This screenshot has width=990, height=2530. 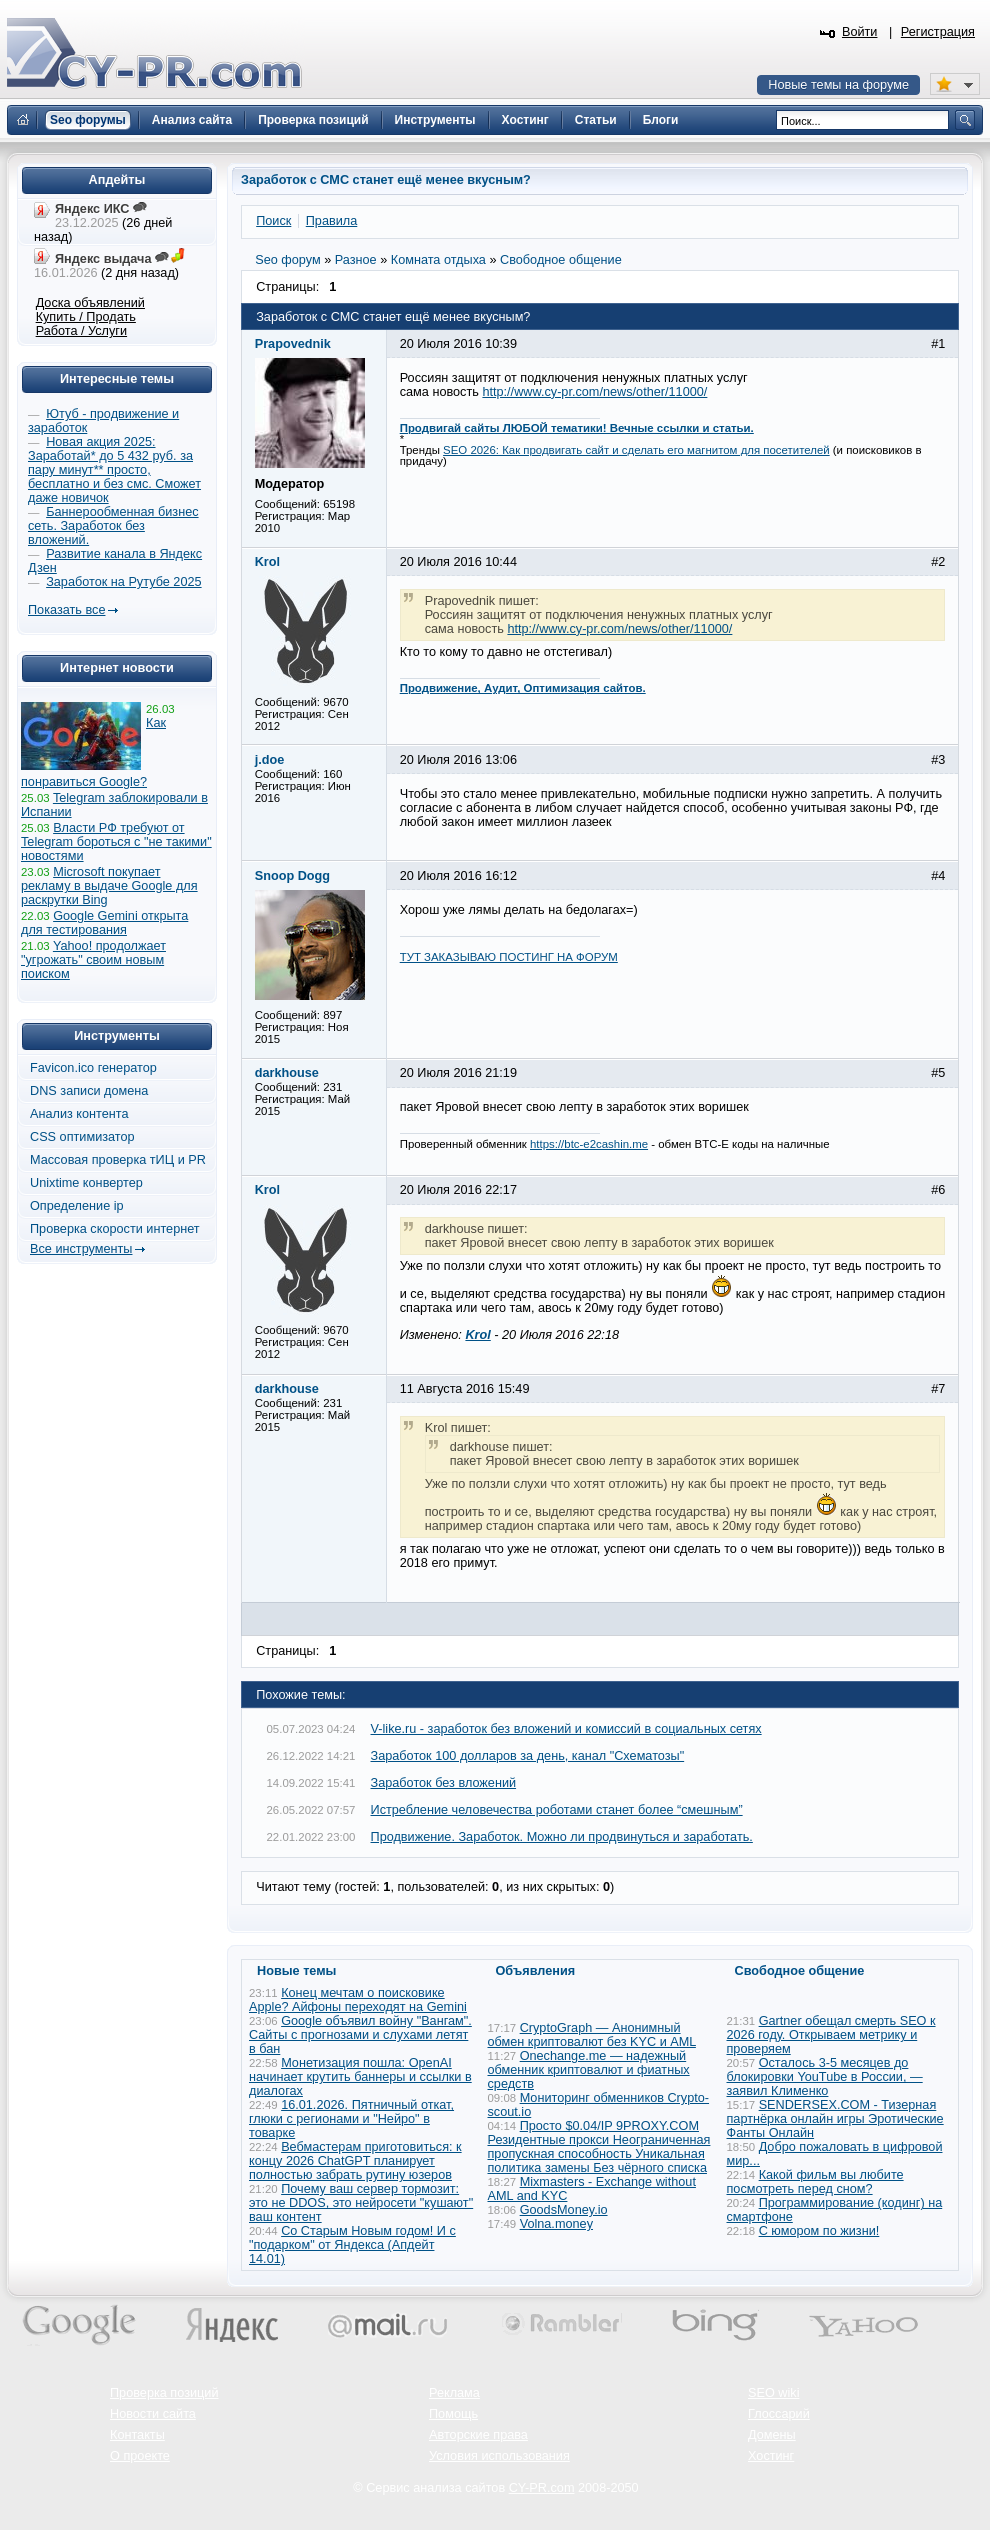 What do you see at coordinates (499, 2456) in the screenshot?
I see `Условия использования` at bounding box center [499, 2456].